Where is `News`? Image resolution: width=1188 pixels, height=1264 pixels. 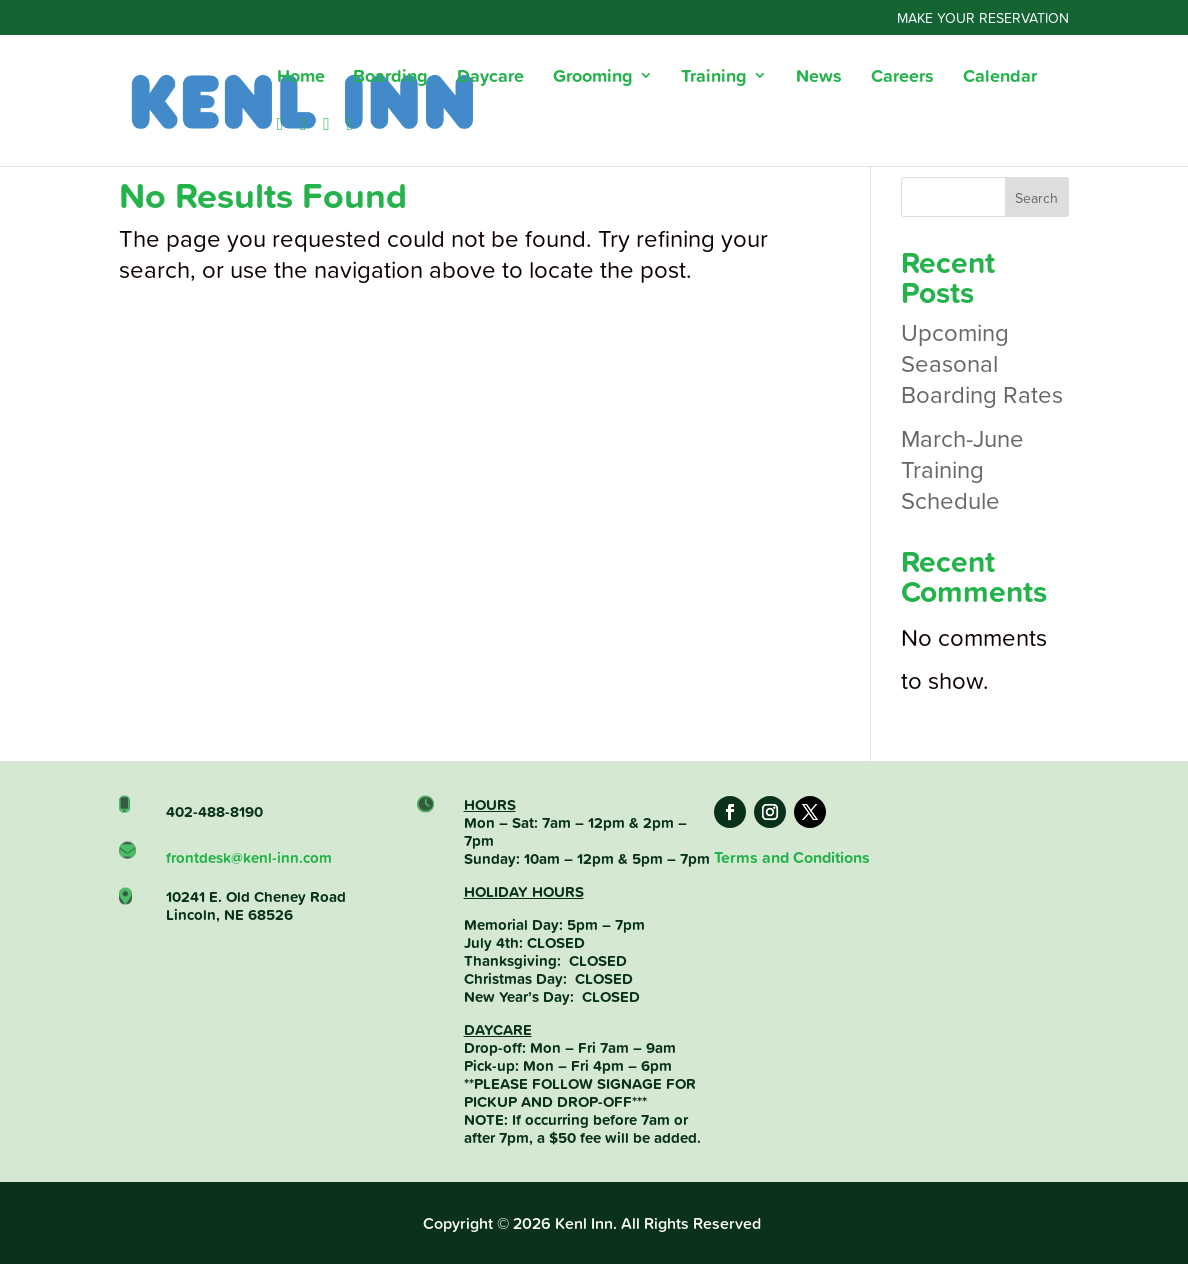 News is located at coordinates (819, 78).